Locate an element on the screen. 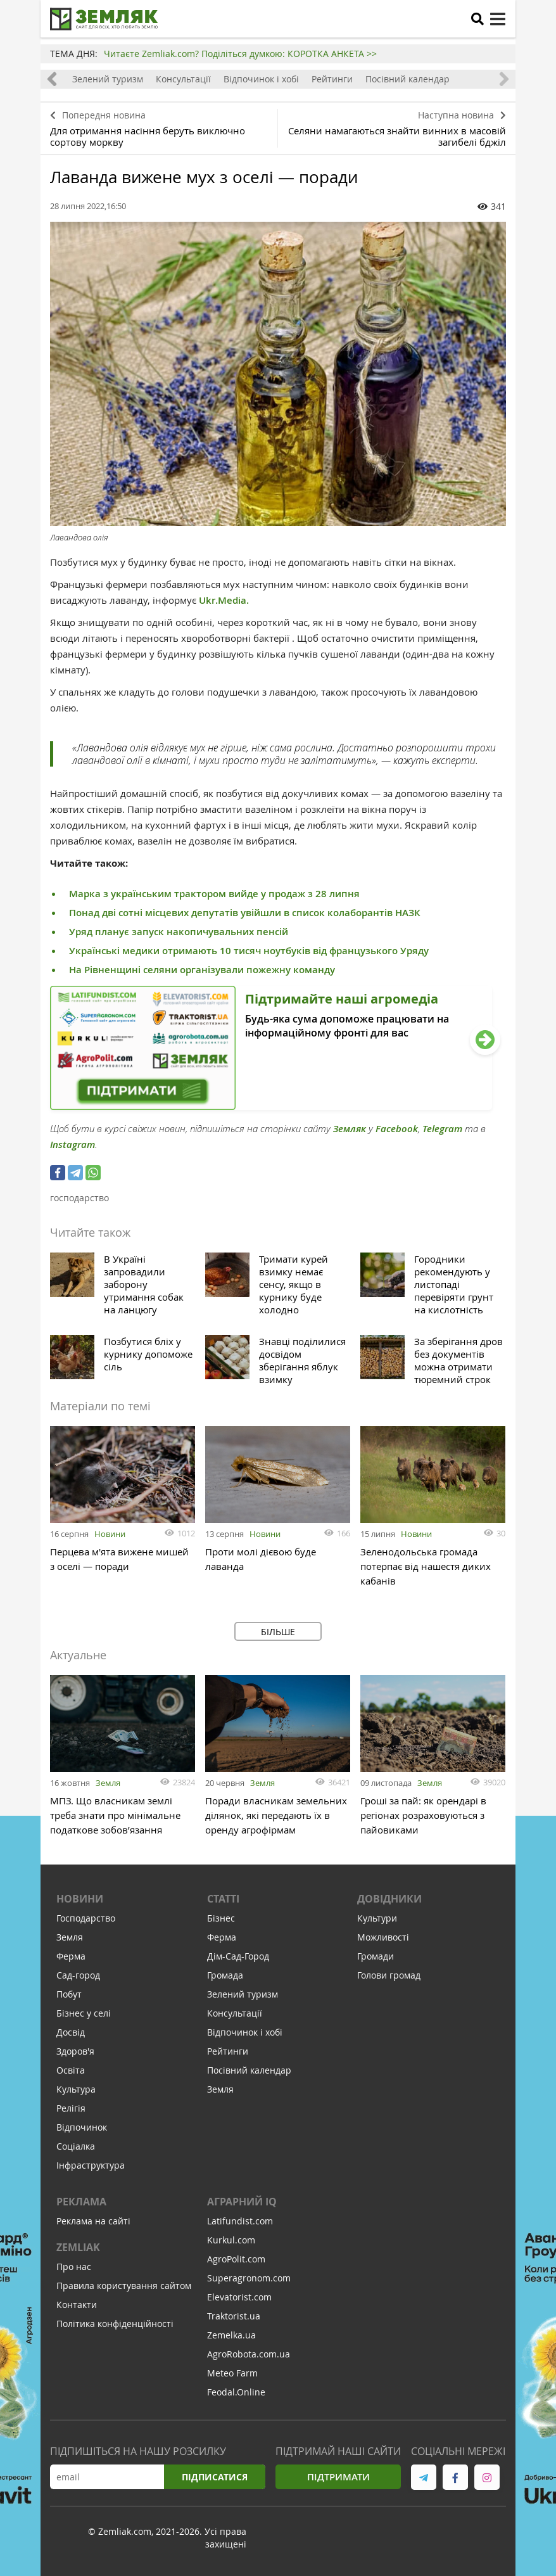  Підтримати is located at coordinates (338, 2477).